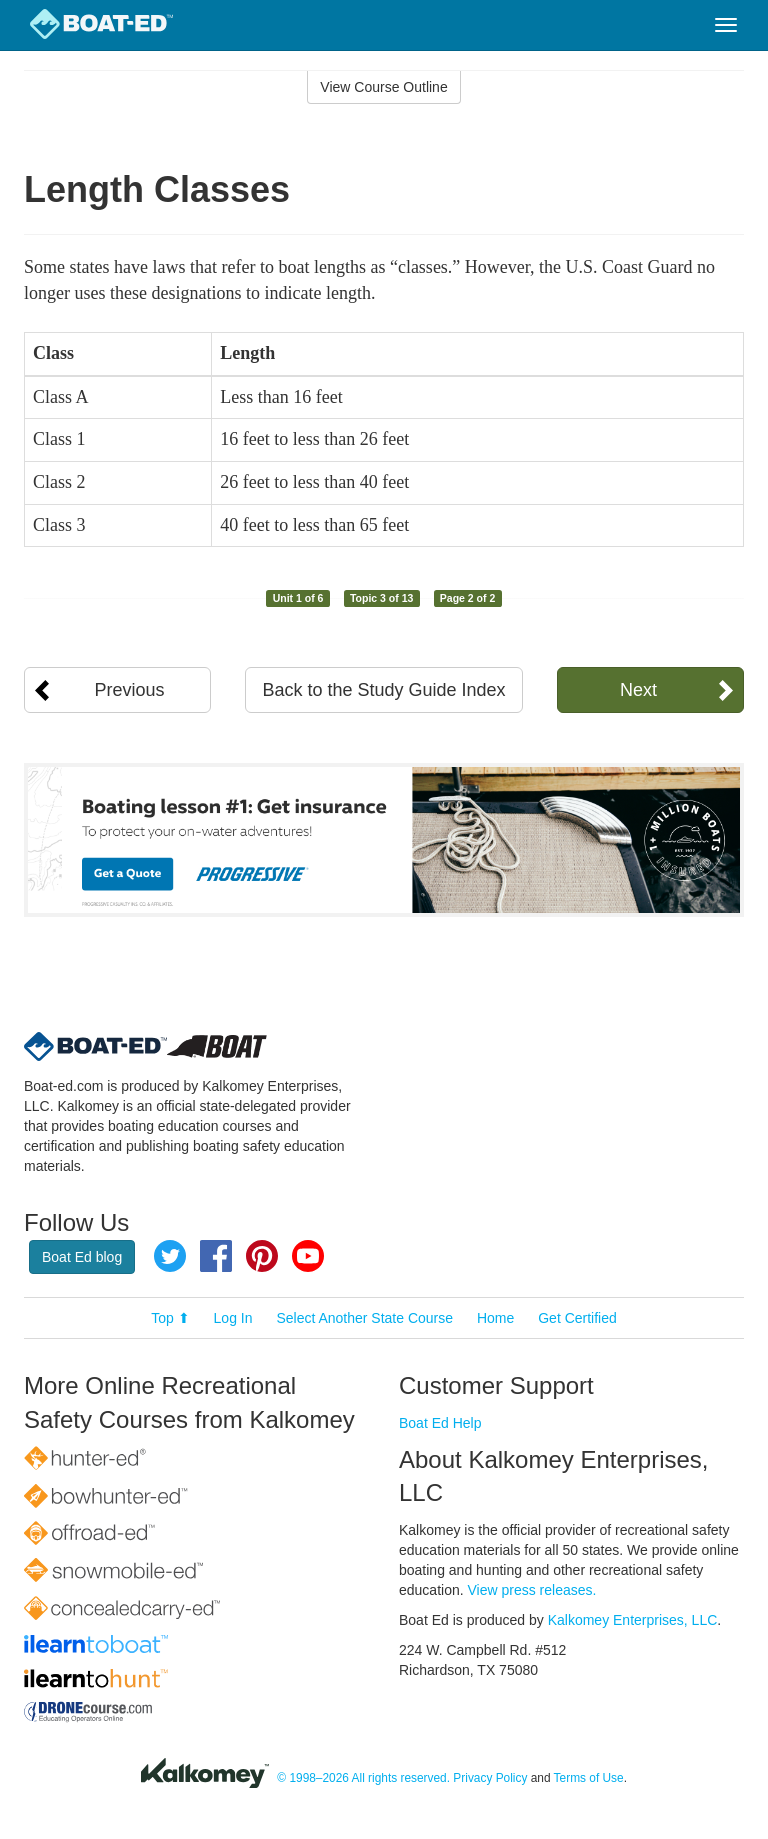  I want to click on Kalkomey Enterprises, LLC, so click(633, 1620).